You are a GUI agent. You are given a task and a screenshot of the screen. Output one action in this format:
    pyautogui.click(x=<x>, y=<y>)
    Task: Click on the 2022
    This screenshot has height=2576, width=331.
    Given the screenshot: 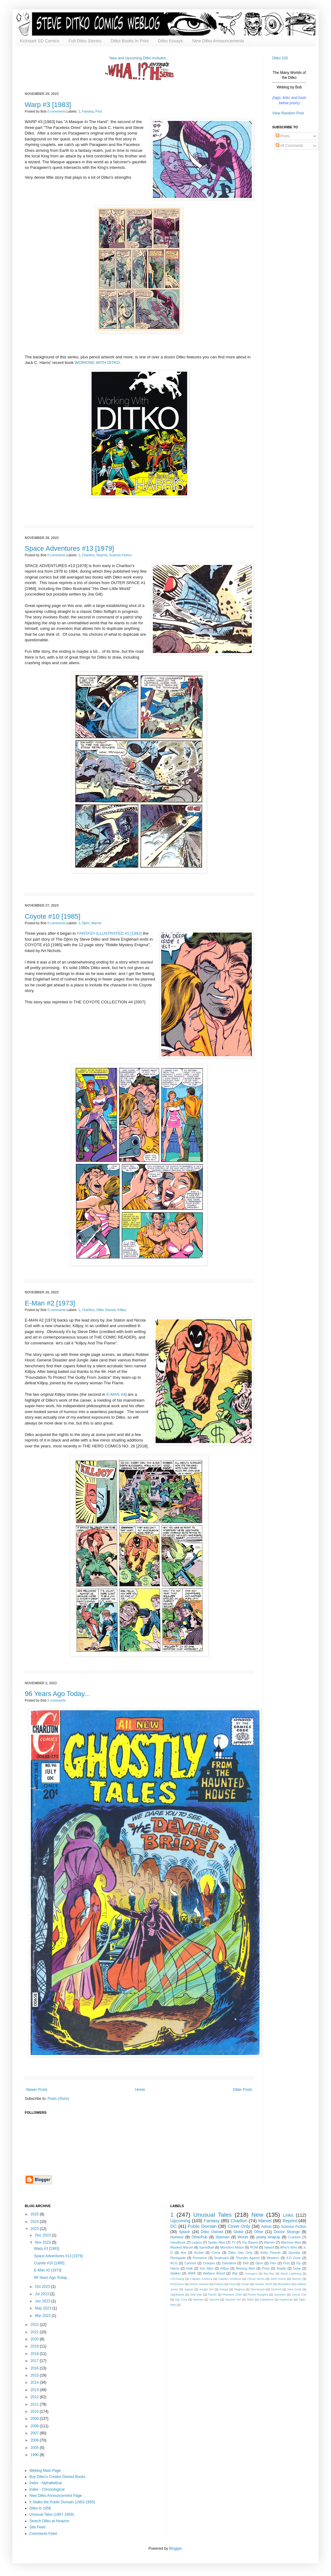 What is the action you would take?
    pyautogui.click(x=35, y=2324)
    